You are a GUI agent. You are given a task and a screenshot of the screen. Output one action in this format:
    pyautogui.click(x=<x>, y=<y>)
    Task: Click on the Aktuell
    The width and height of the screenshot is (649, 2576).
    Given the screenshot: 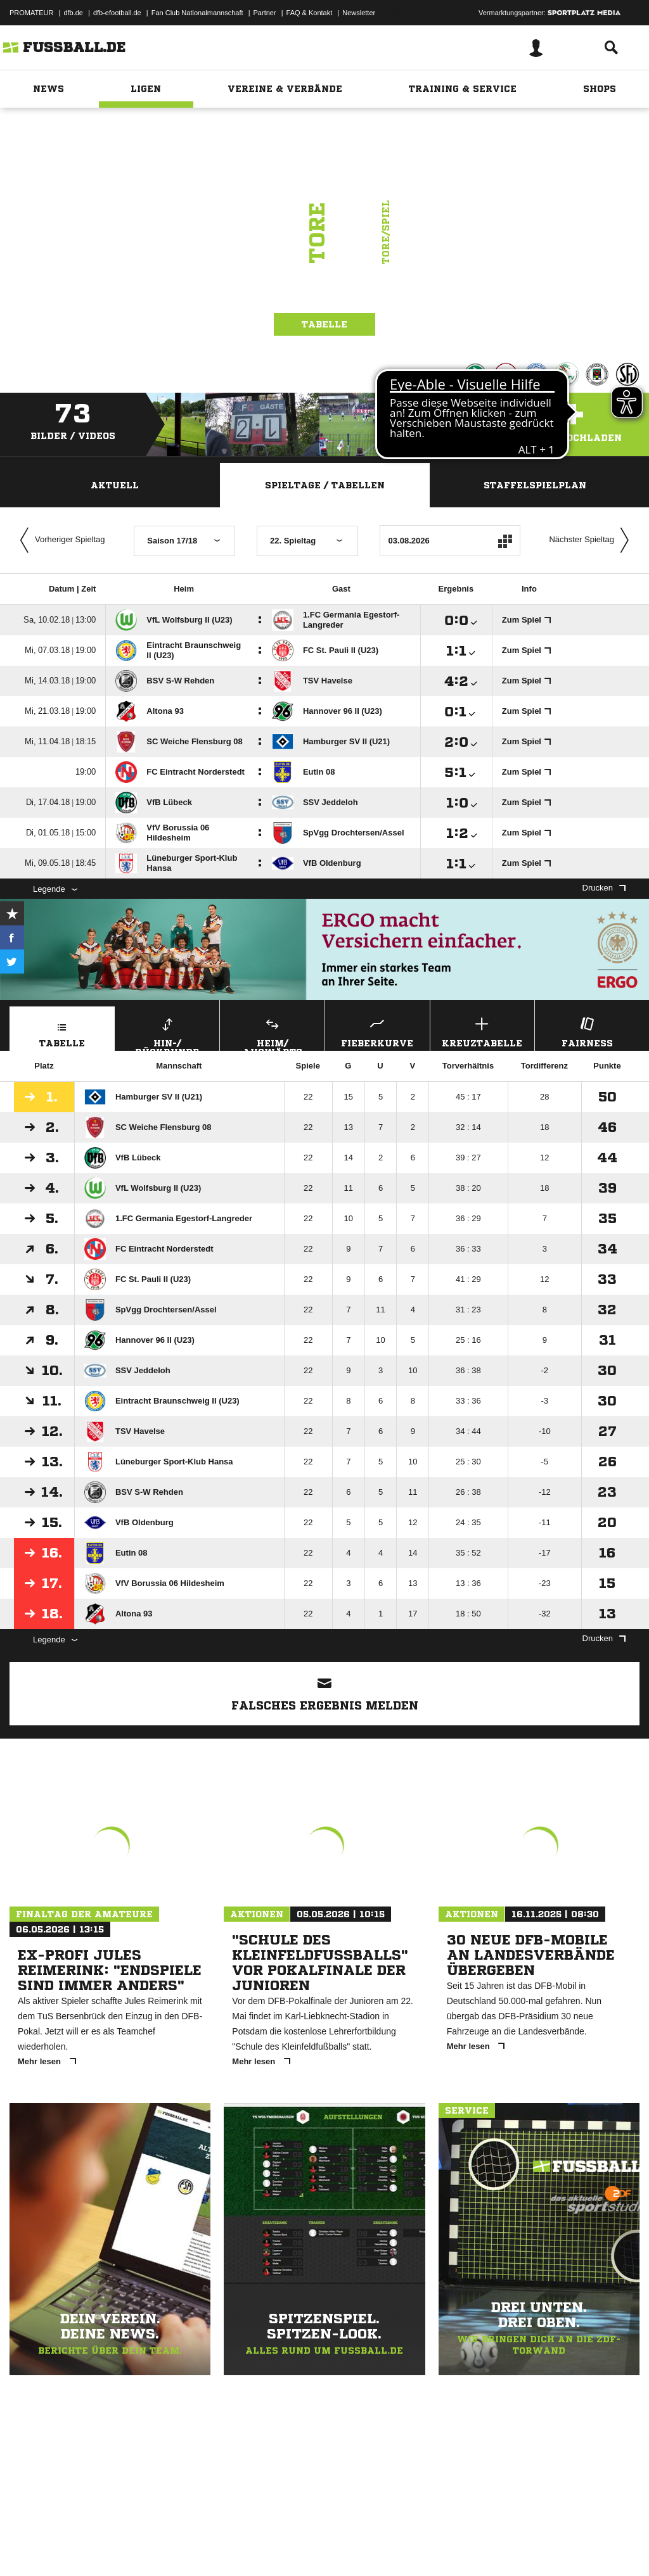 What is the action you would take?
    pyautogui.click(x=115, y=485)
    